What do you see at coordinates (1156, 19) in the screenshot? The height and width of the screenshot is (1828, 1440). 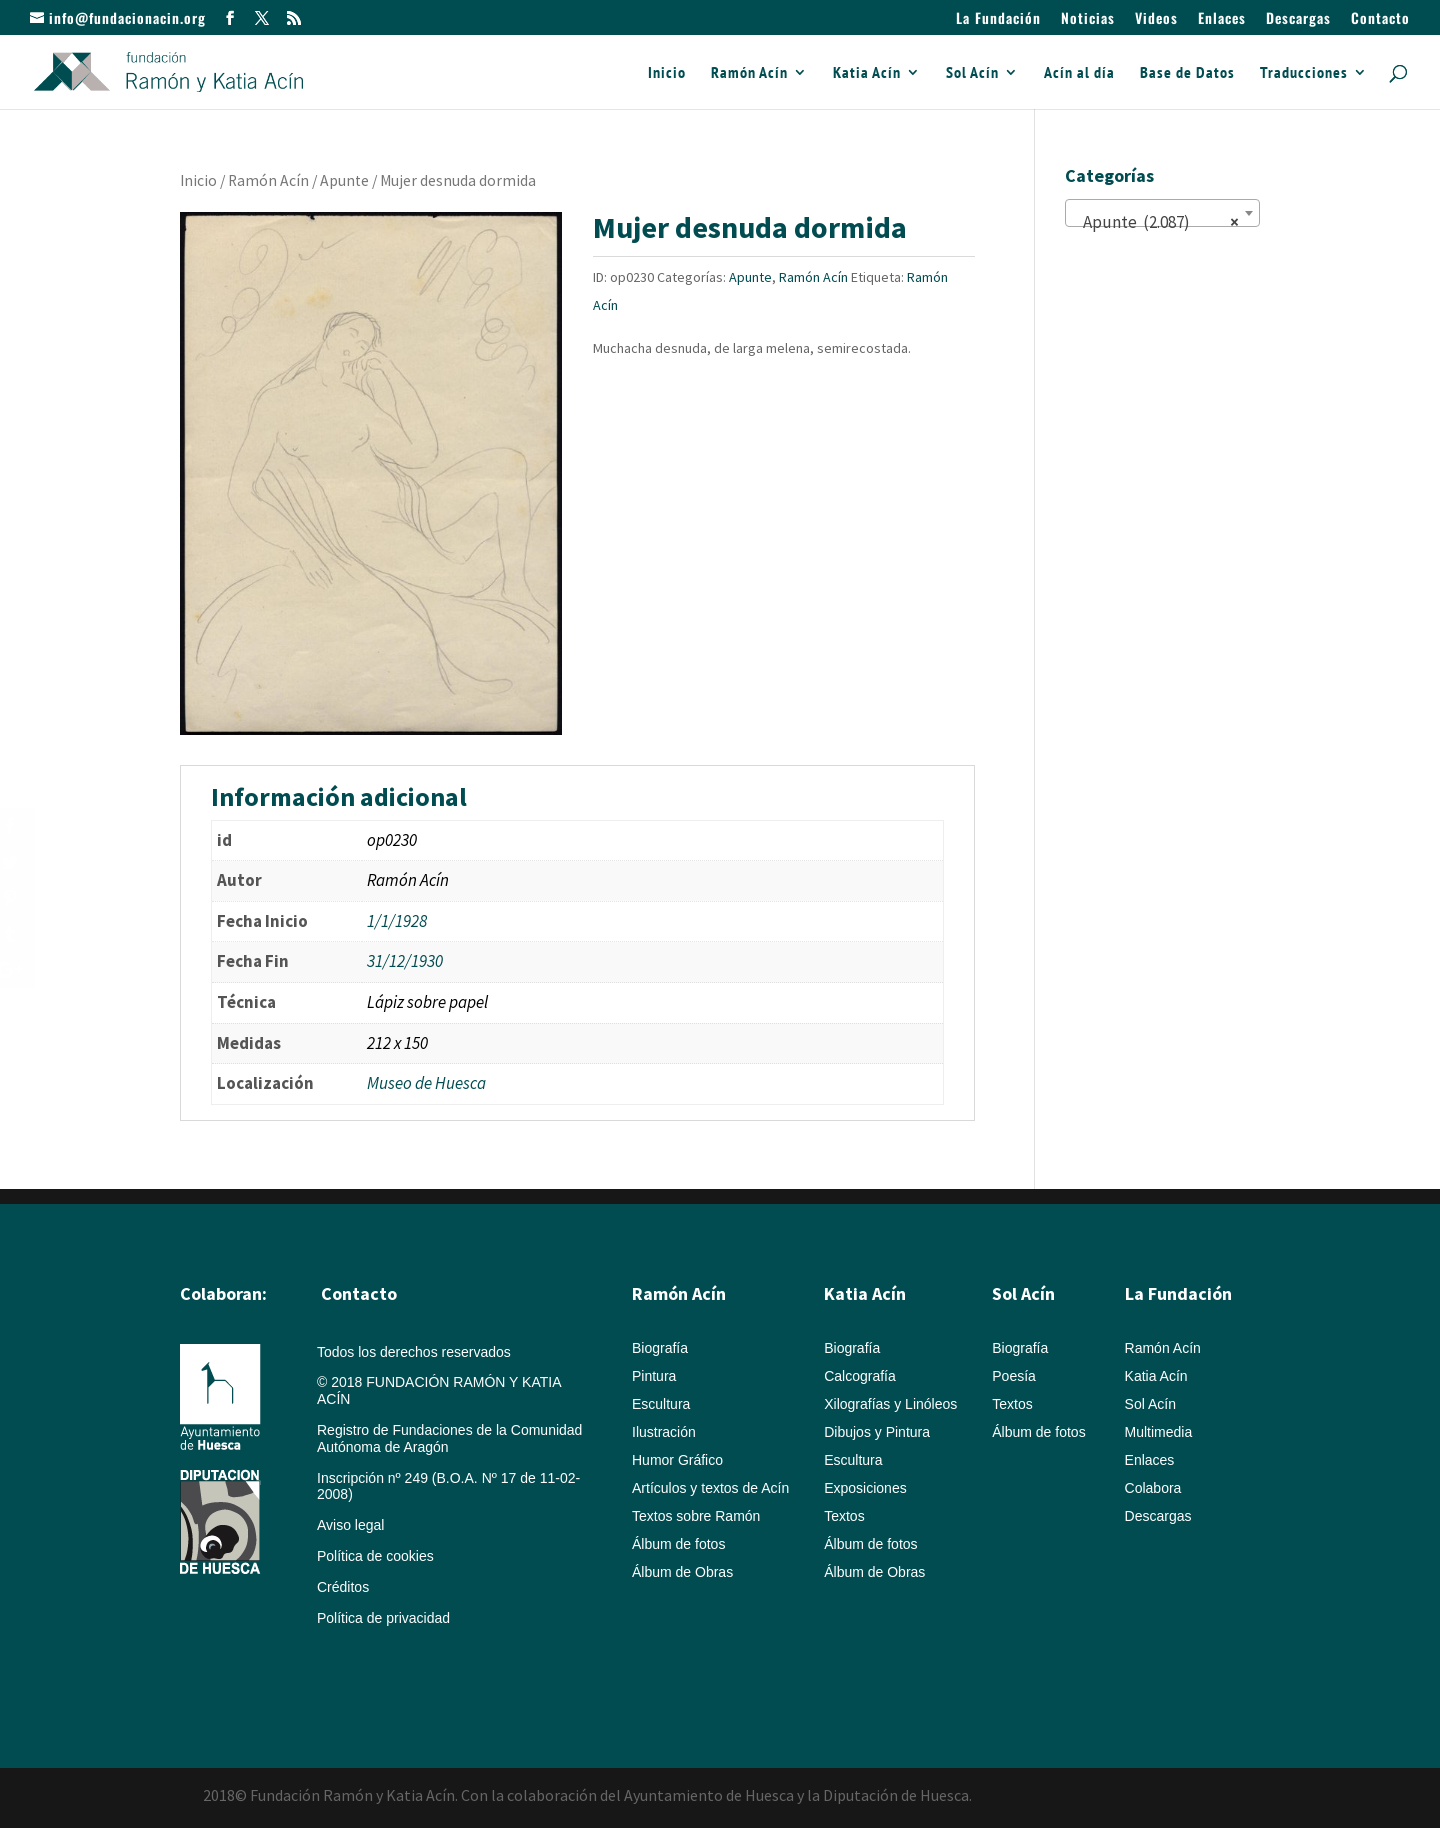 I see `Videos` at bounding box center [1156, 19].